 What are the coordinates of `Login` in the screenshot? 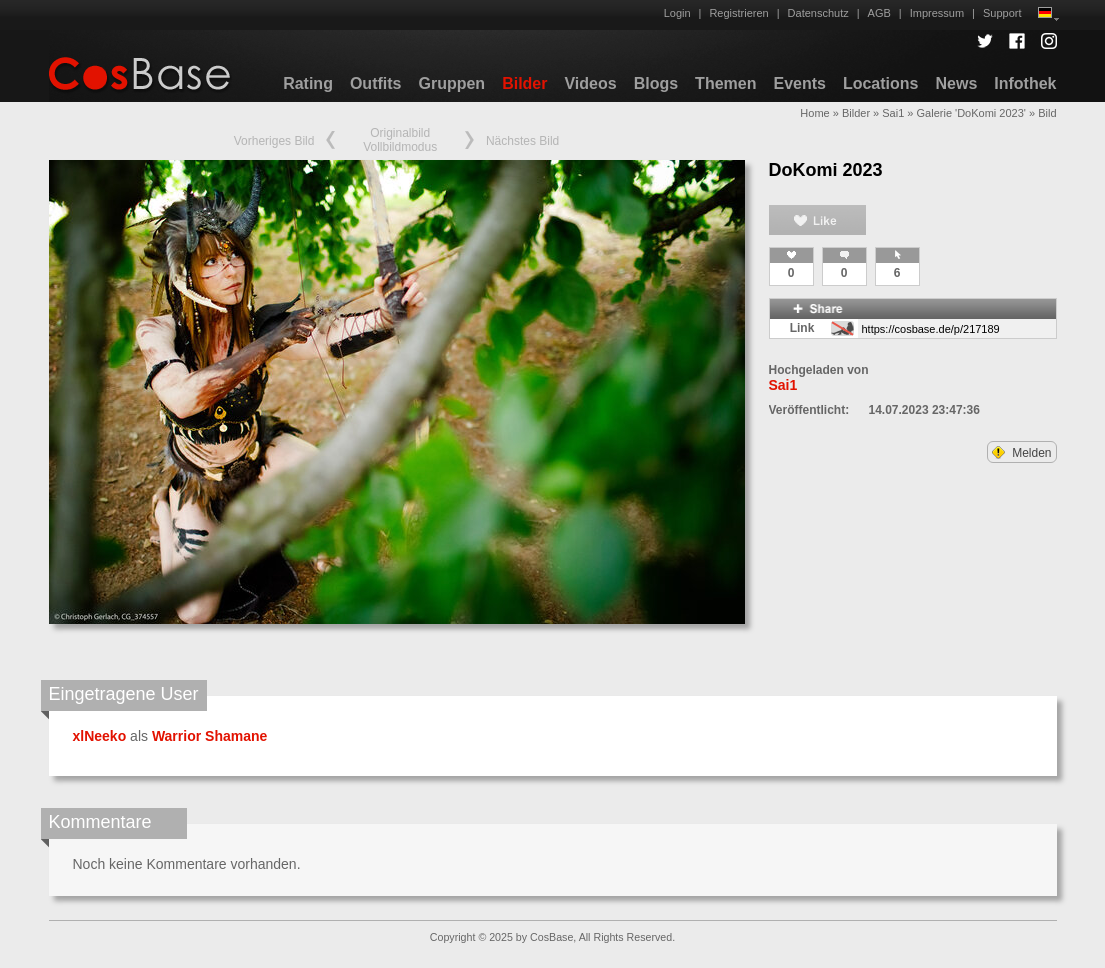 It's located at (677, 13).